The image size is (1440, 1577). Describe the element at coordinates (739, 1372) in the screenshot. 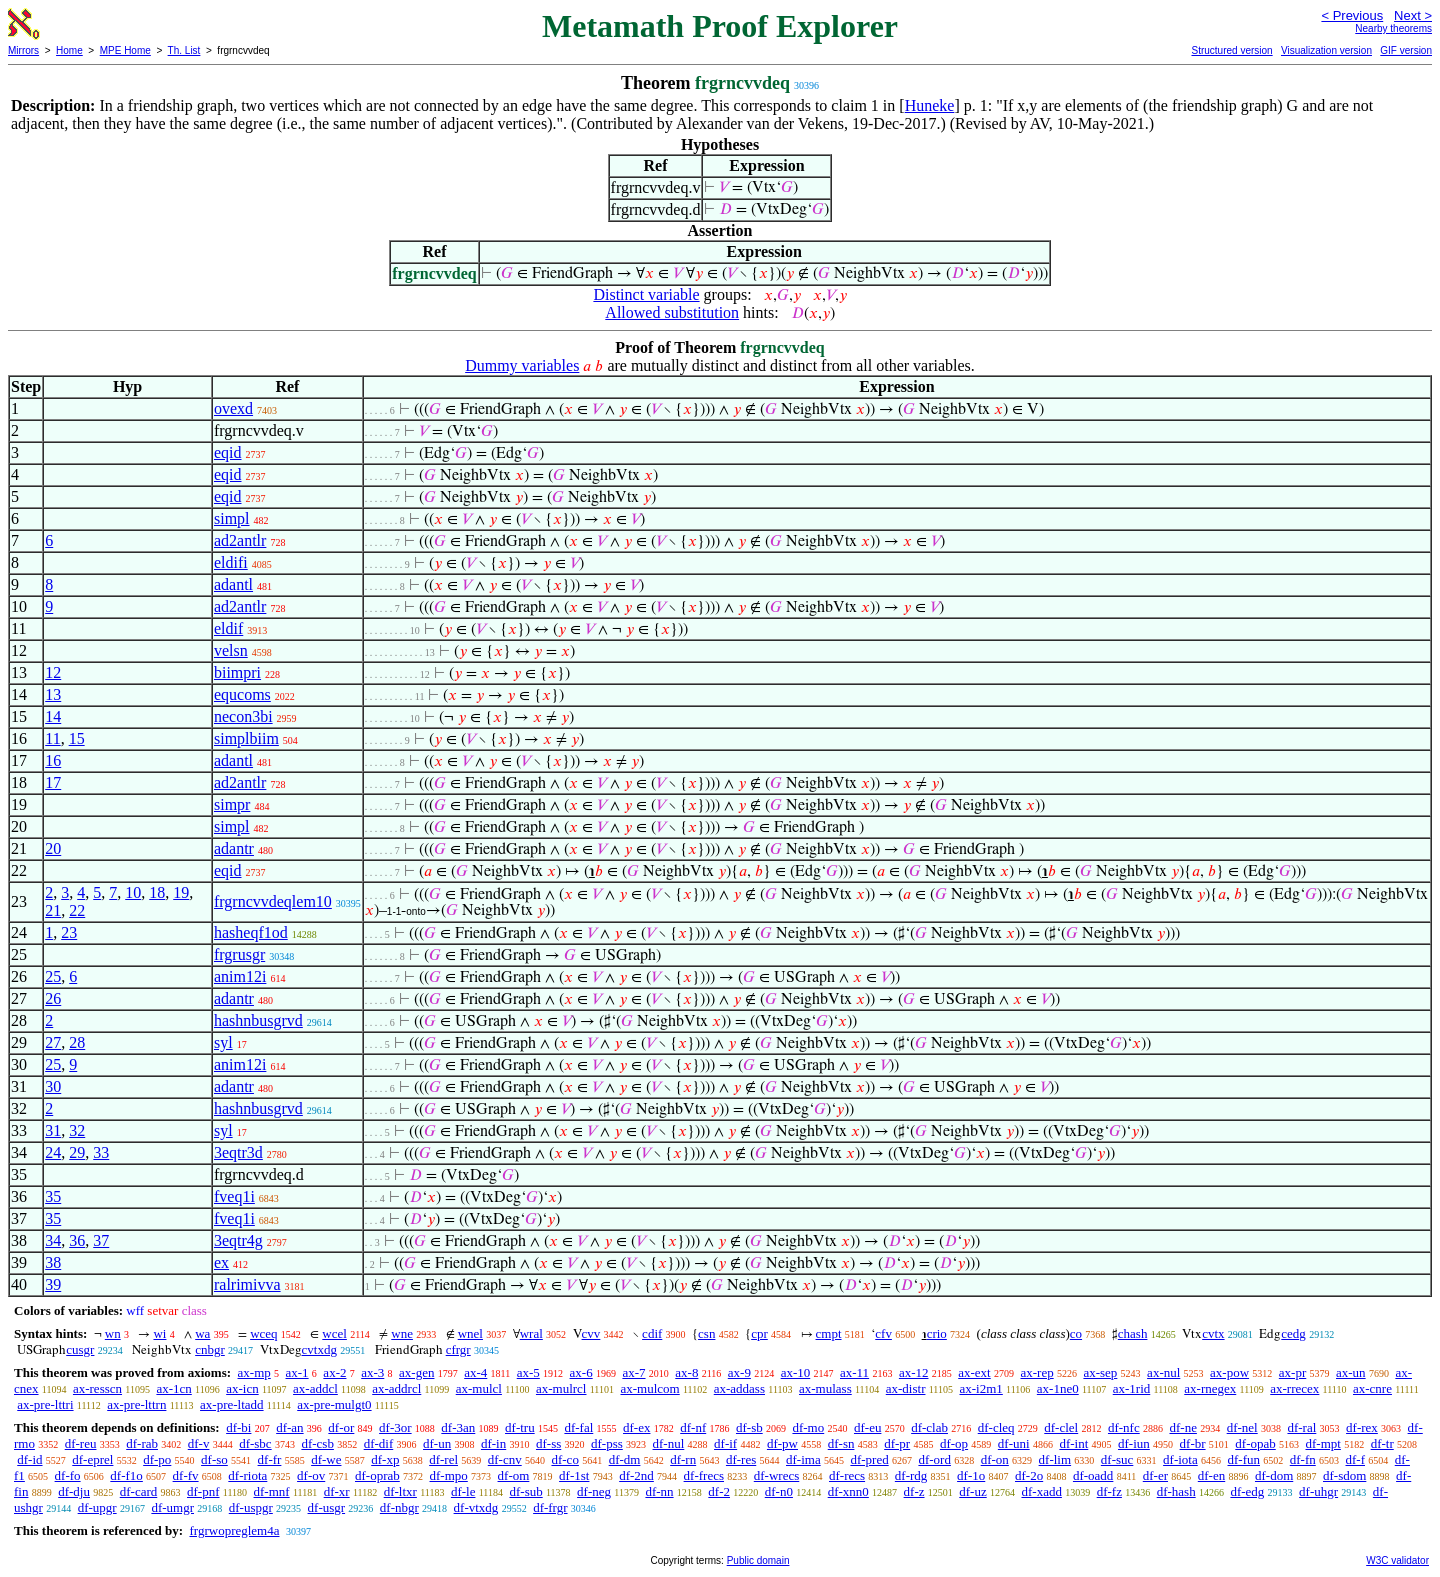

I see `ax-9` at that location.